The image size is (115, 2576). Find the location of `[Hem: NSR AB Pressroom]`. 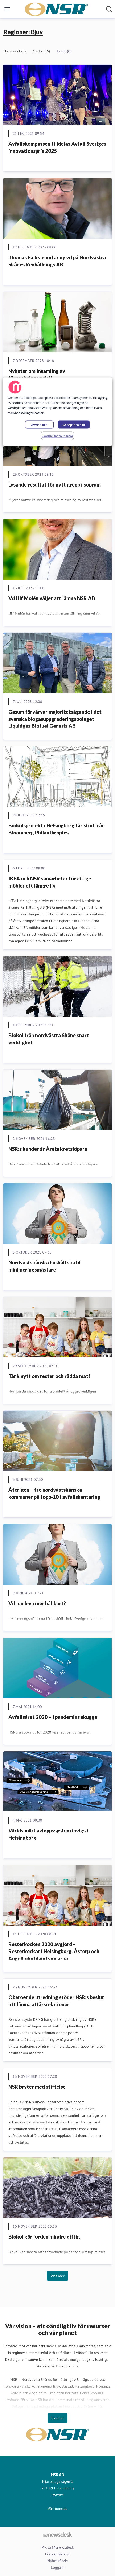

[Hem: NSR AB Pressroom] is located at coordinates (56, 9).